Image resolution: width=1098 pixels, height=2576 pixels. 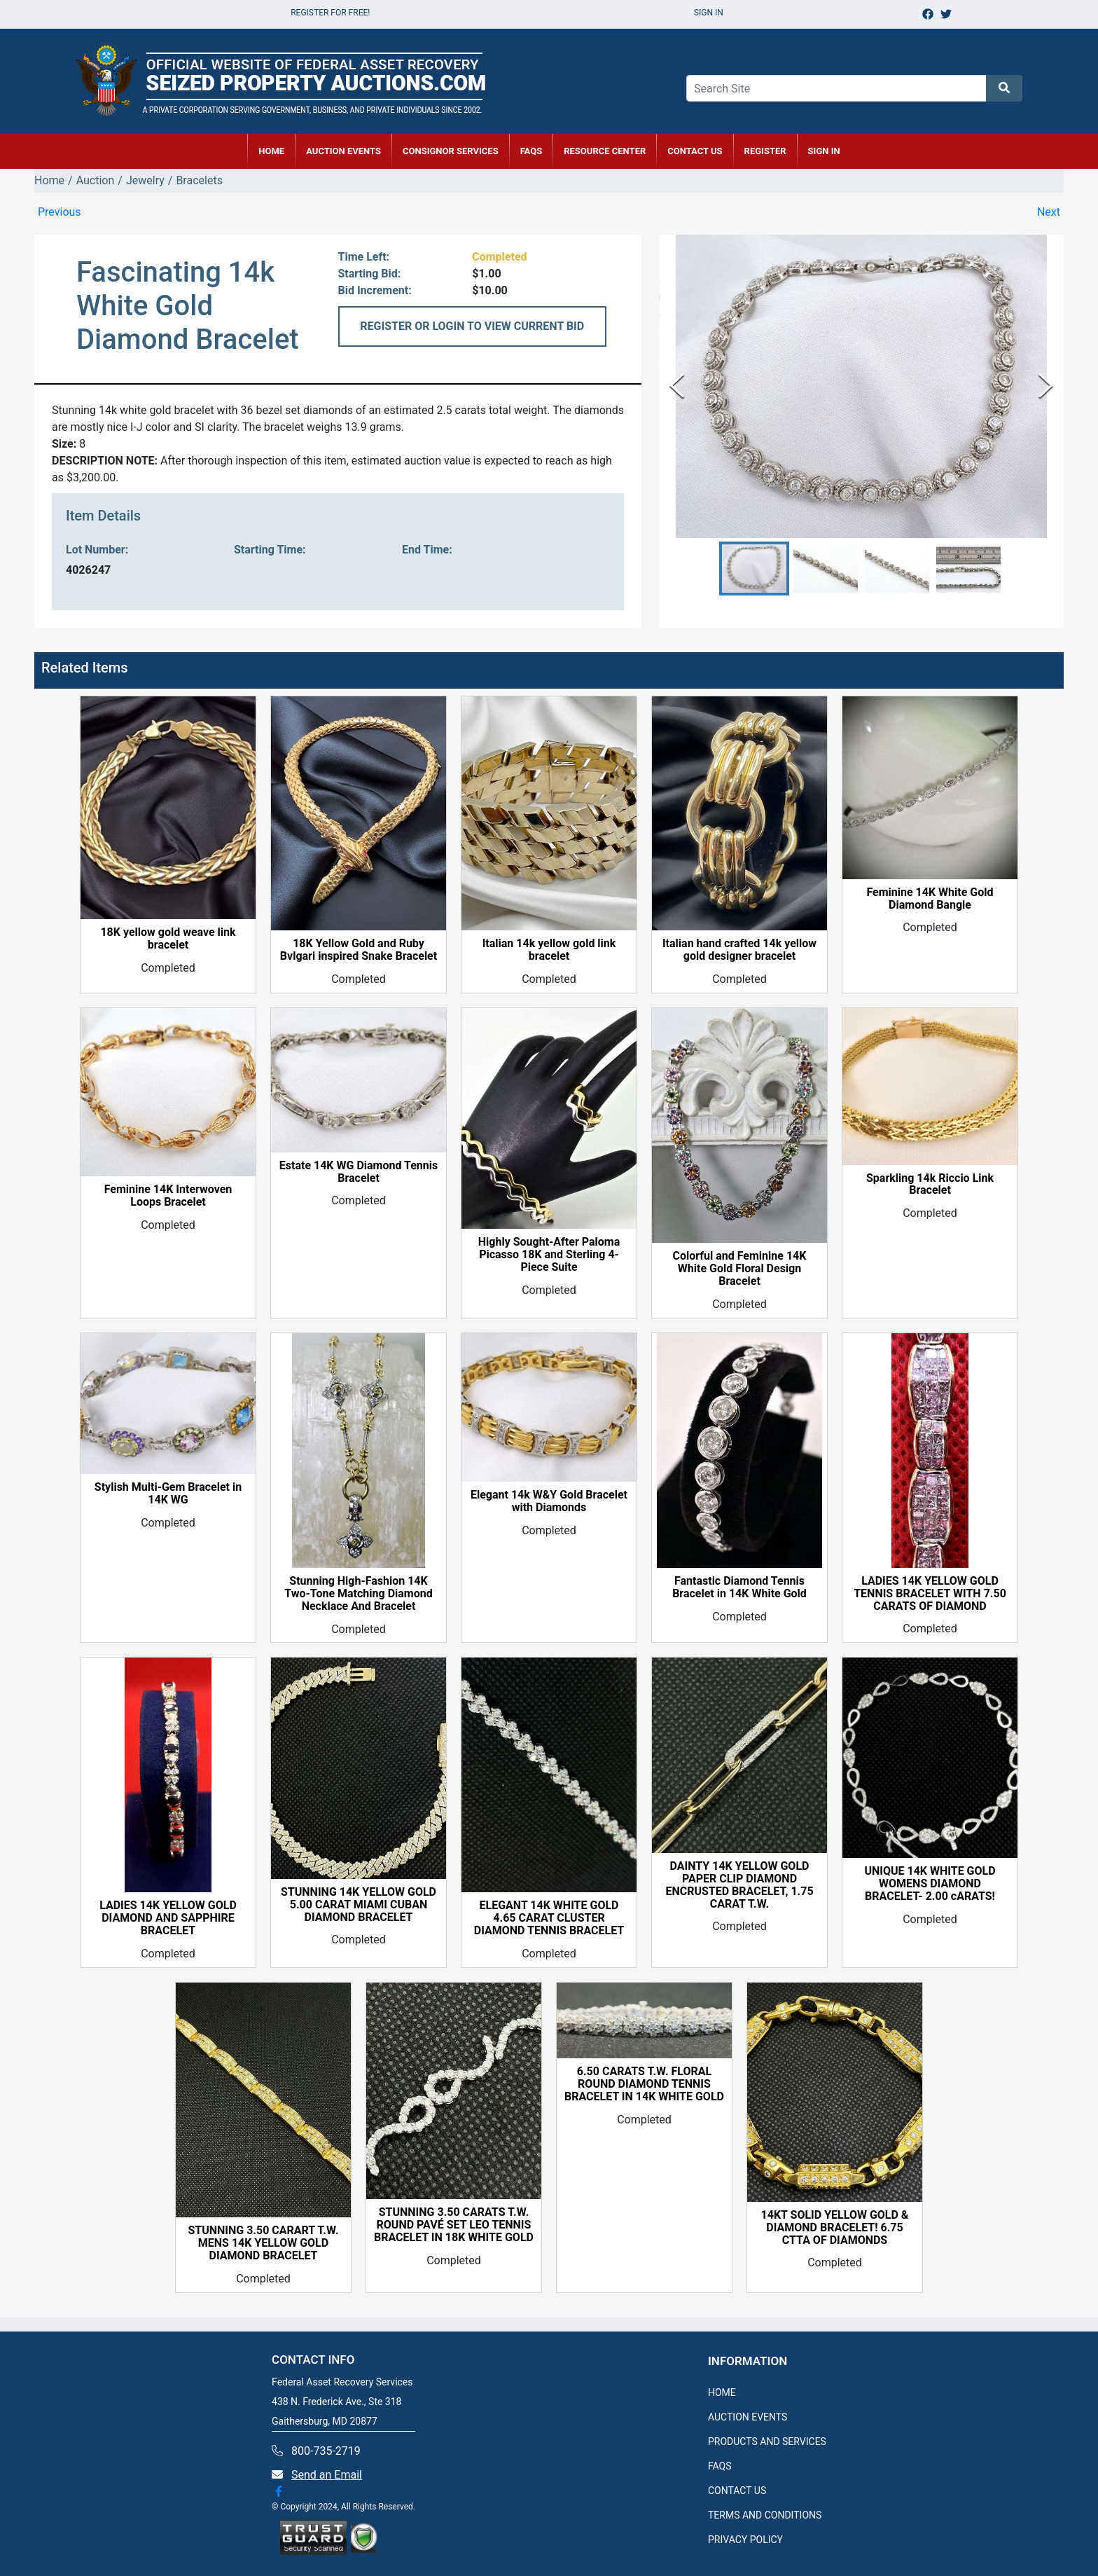 What do you see at coordinates (605, 151) in the screenshot?
I see `RESOURCE CENTER` at bounding box center [605, 151].